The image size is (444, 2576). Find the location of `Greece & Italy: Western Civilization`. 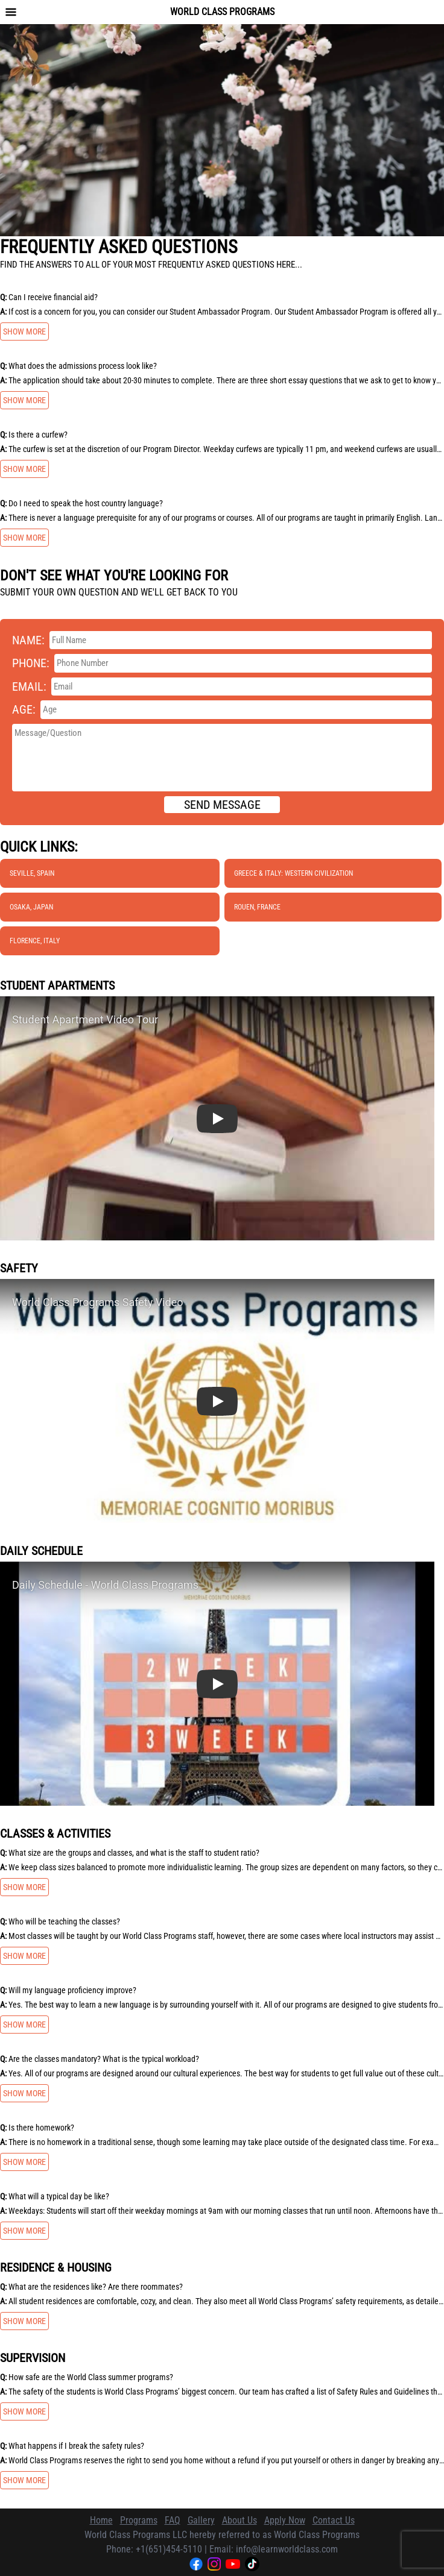

Greece & Italy: Western Civilization is located at coordinates (293, 873).